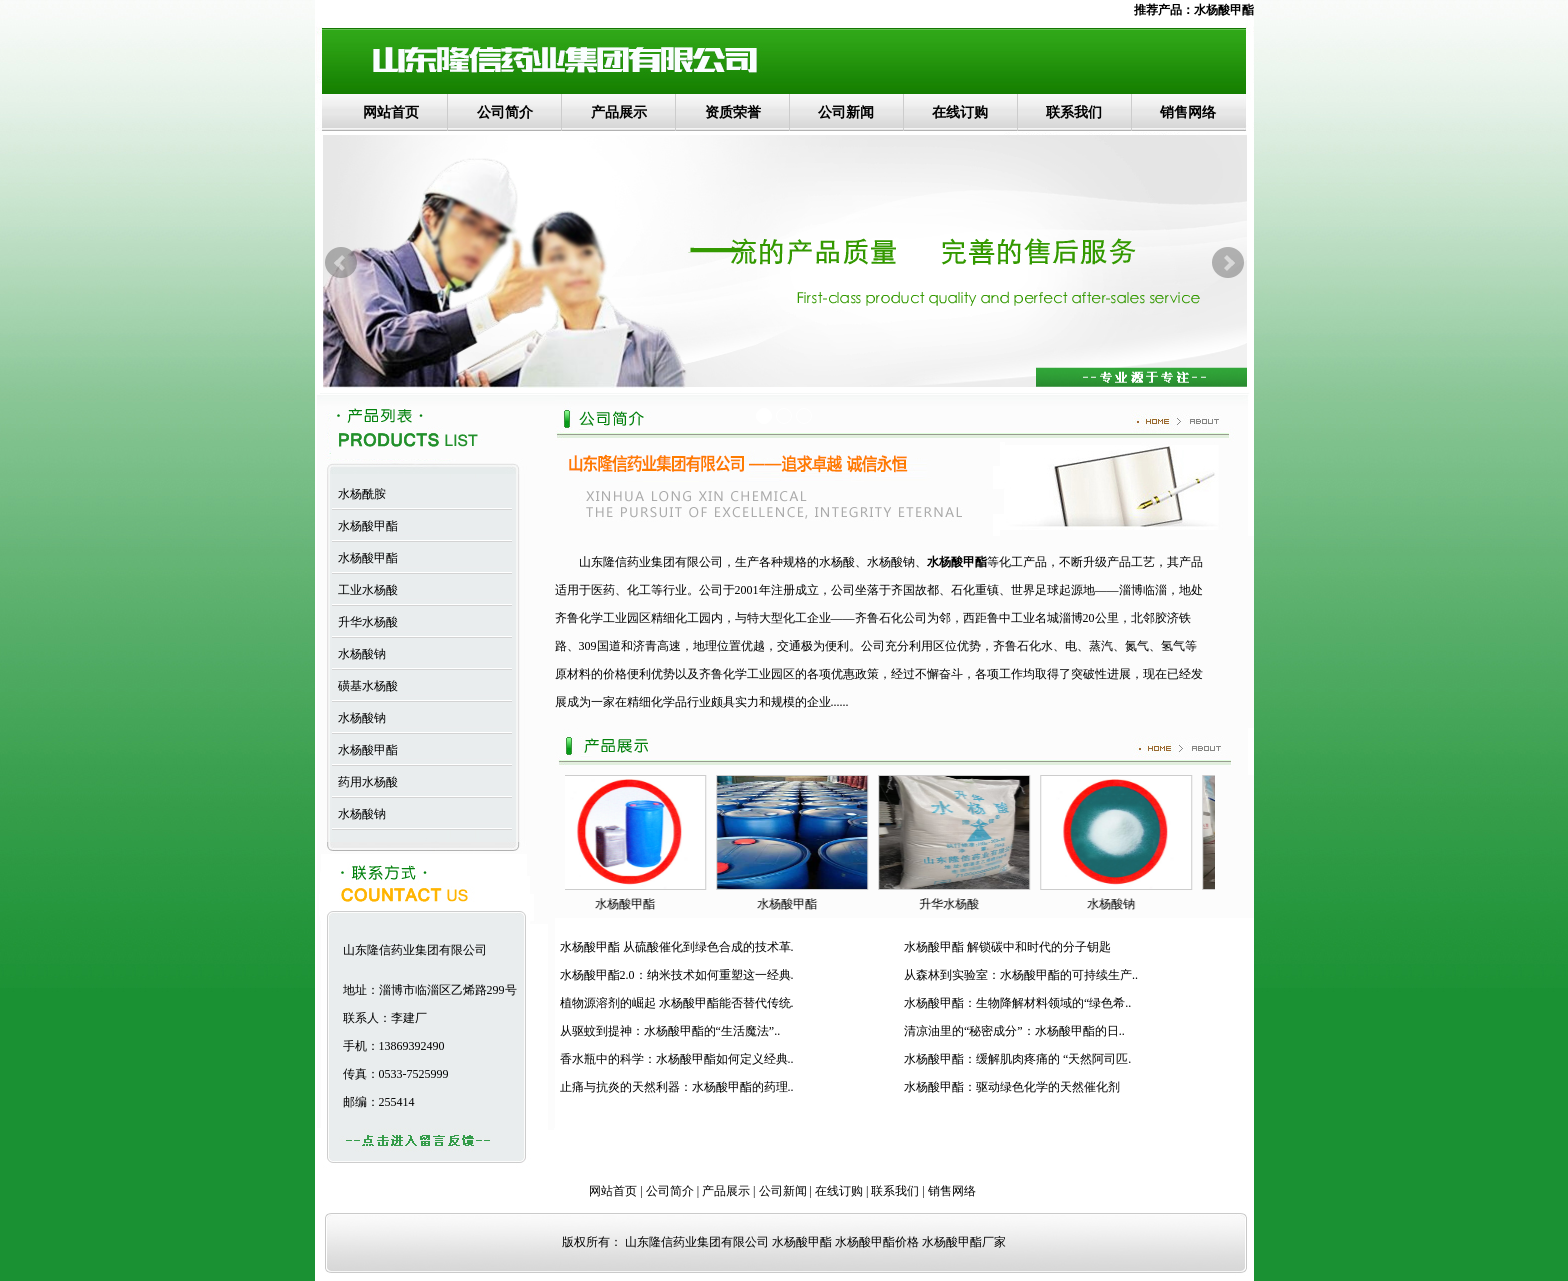 This screenshot has width=1568, height=1281. What do you see at coordinates (365, 686) in the screenshot?
I see `磺基水杨酸` at bounding box center [365, 686].